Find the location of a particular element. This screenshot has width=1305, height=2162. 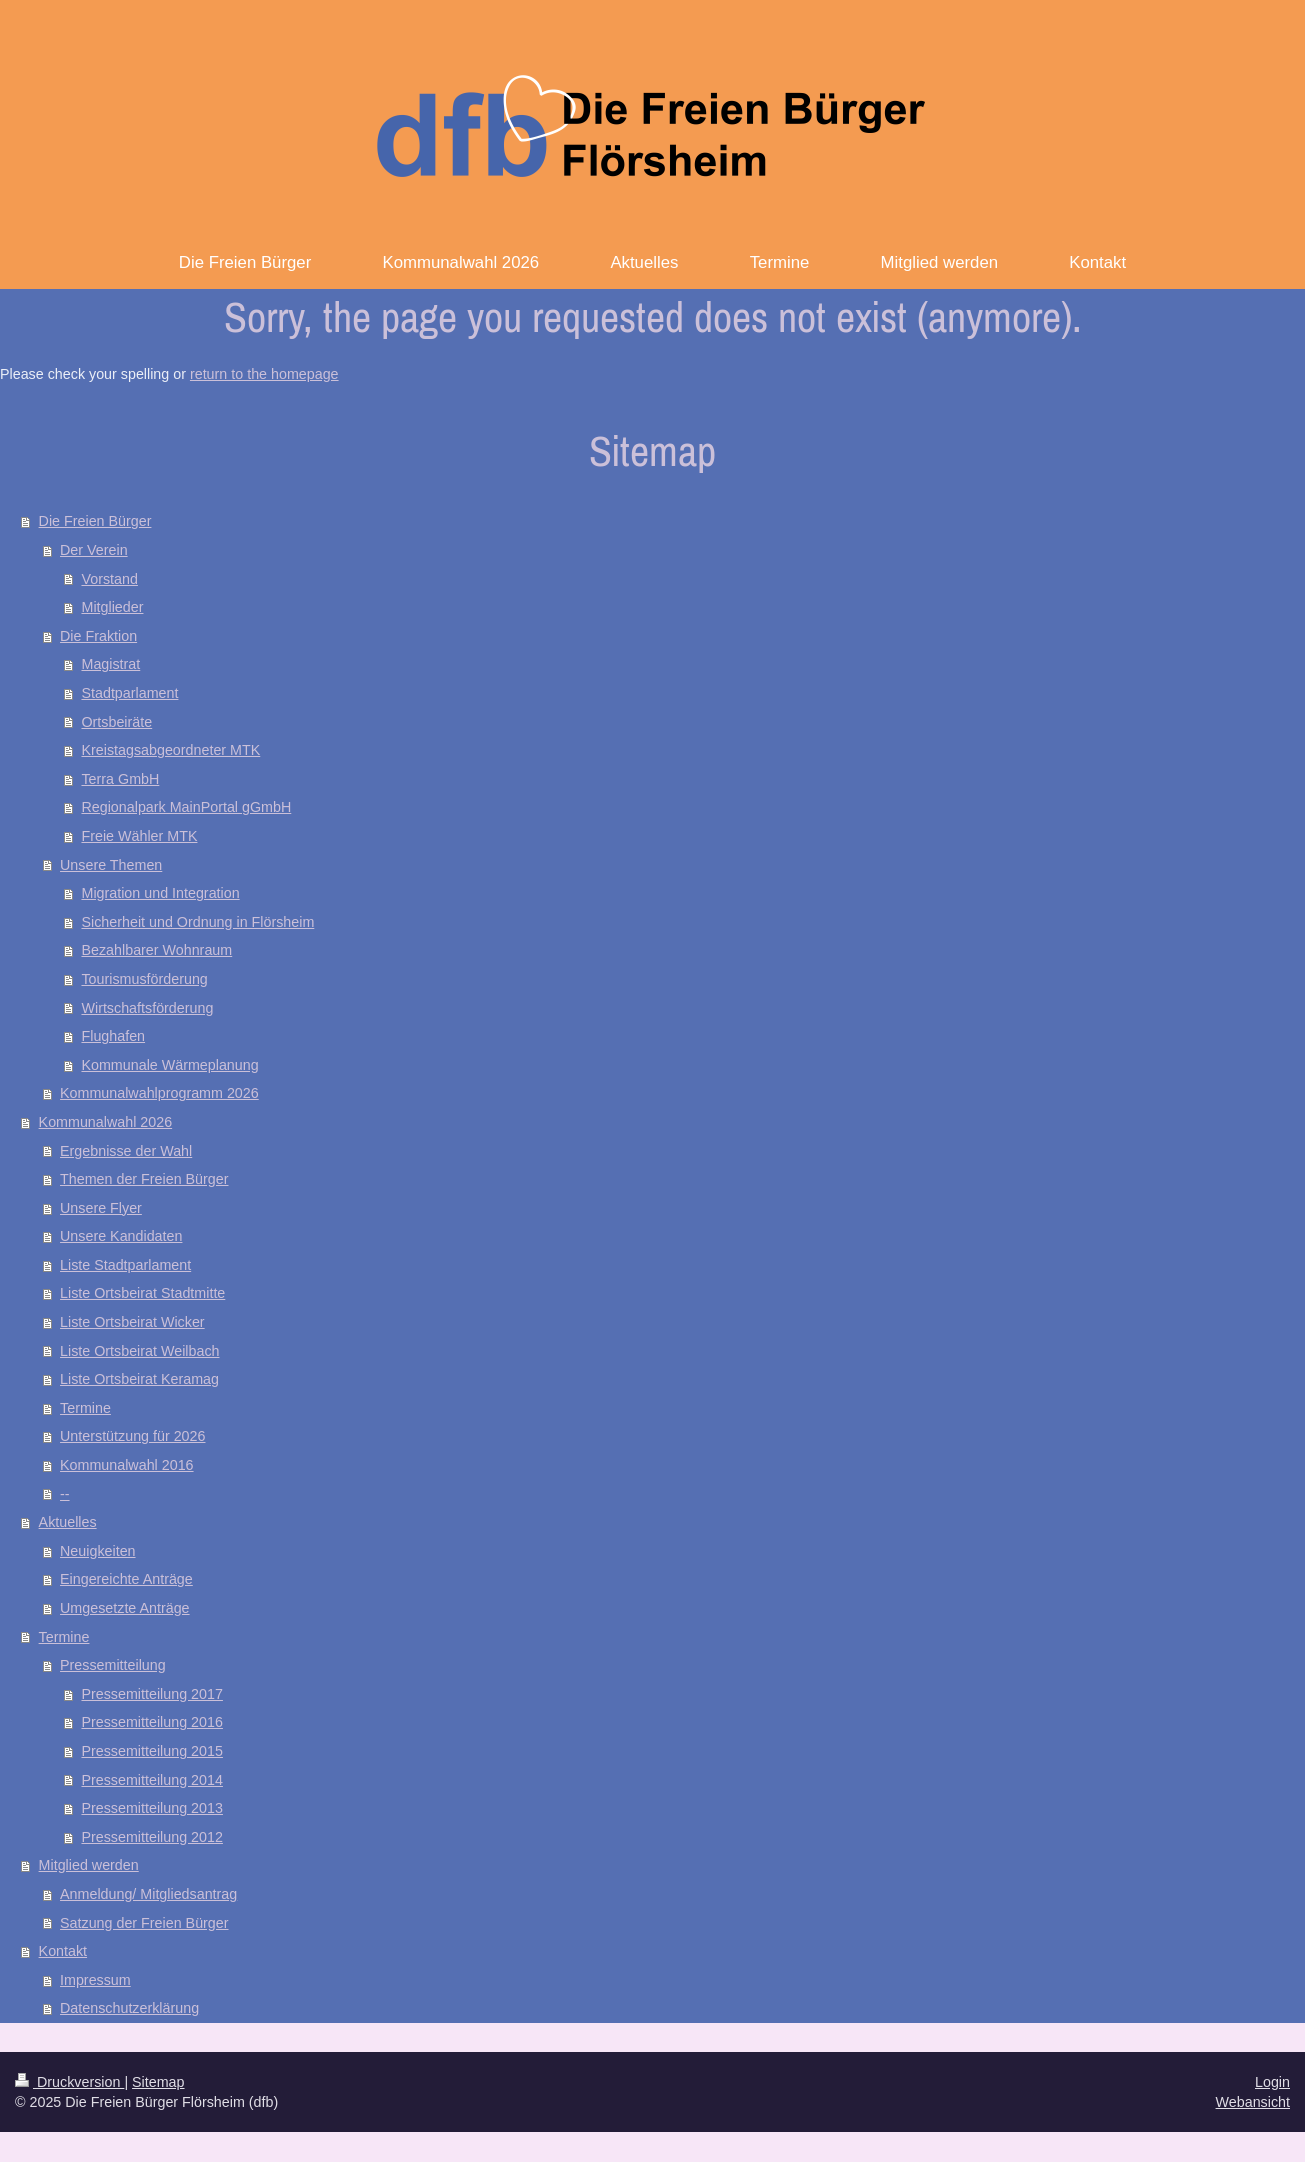

Neuigkeiten is located at coordinates (98, 1551).